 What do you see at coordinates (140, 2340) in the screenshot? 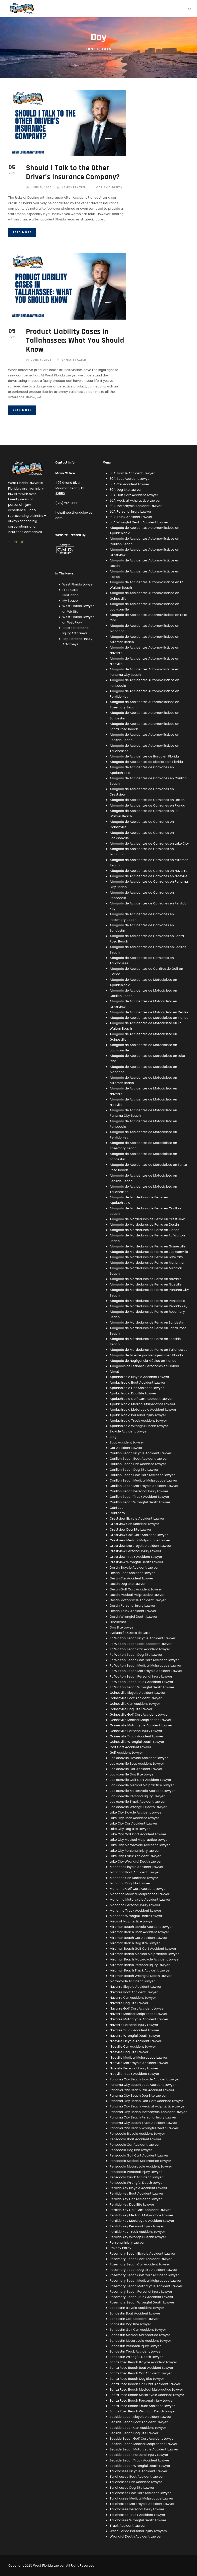
I see `Sandestin Motorcycle Accident Lawyer` at bounding box center [140, 2340].